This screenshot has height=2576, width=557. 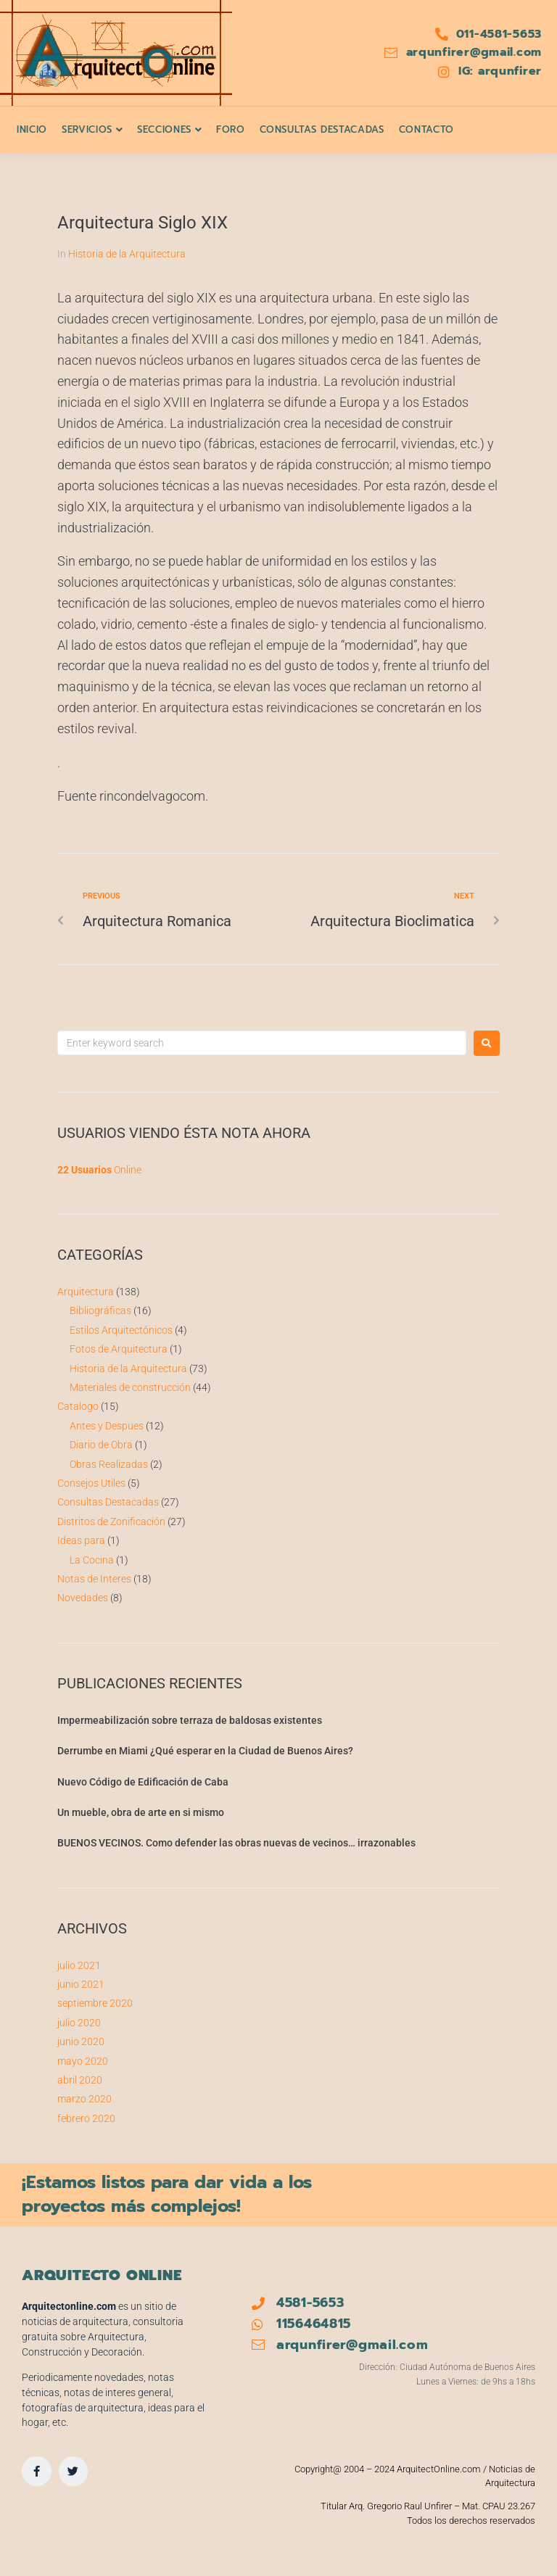 What do you see at coordinates (92, 1560) in the screenshot?
I see `La Cocina` at bounding box center [92, 1560].